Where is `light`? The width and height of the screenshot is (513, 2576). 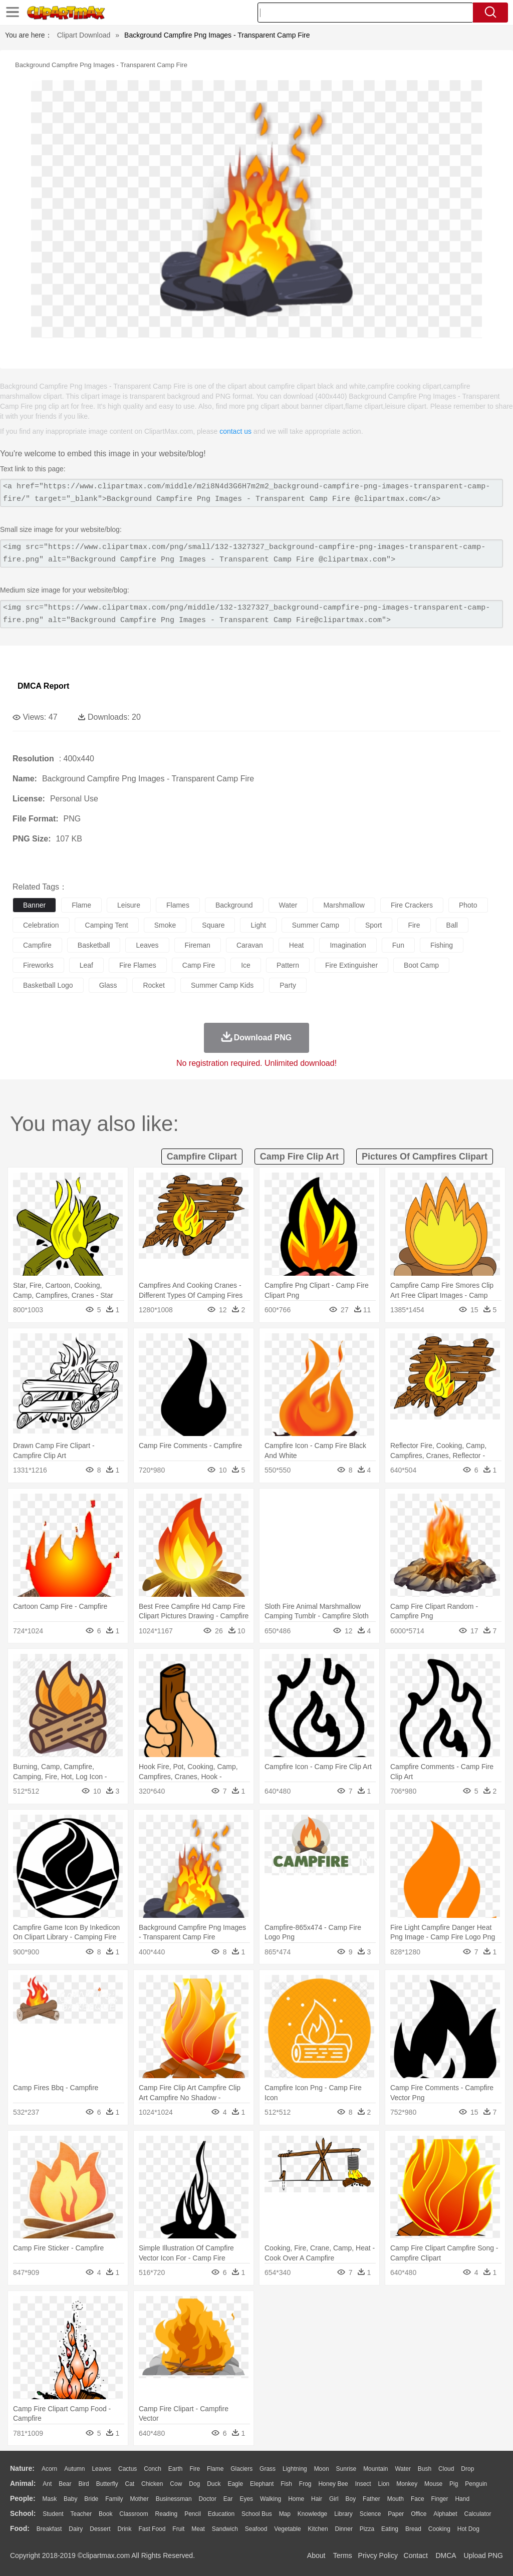 light is located at coordinates (258, 925).